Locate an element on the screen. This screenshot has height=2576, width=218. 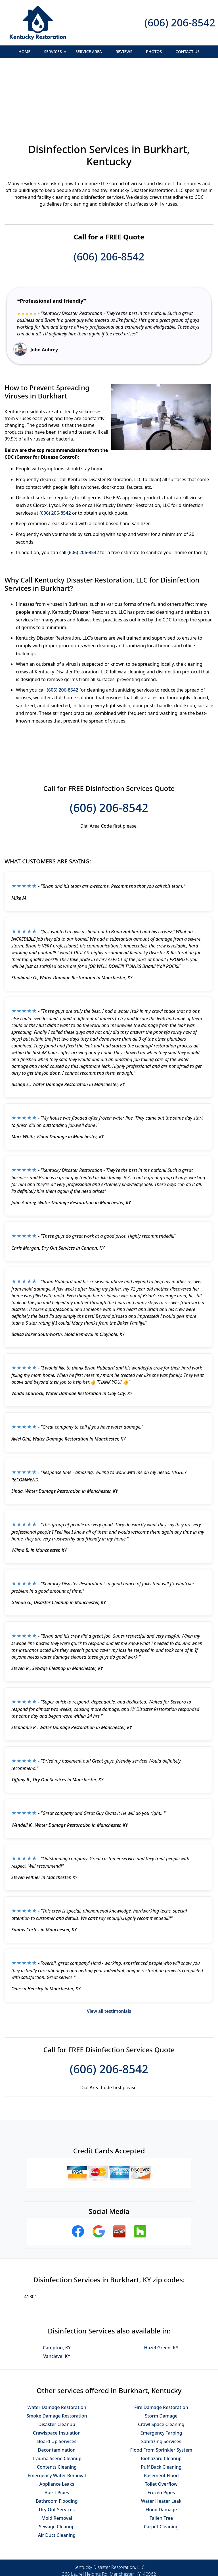
Home is located at coordinates (24, 51).